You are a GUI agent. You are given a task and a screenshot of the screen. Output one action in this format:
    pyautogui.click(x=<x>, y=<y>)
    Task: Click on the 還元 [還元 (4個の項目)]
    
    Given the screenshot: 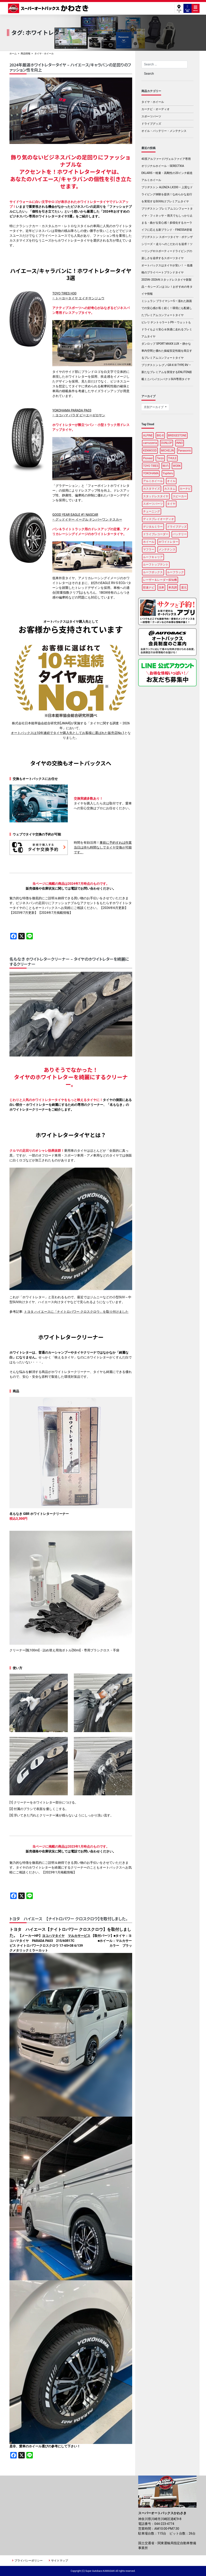 What is the action you would take?
    pyautogui.click(x=184, y=587)
    